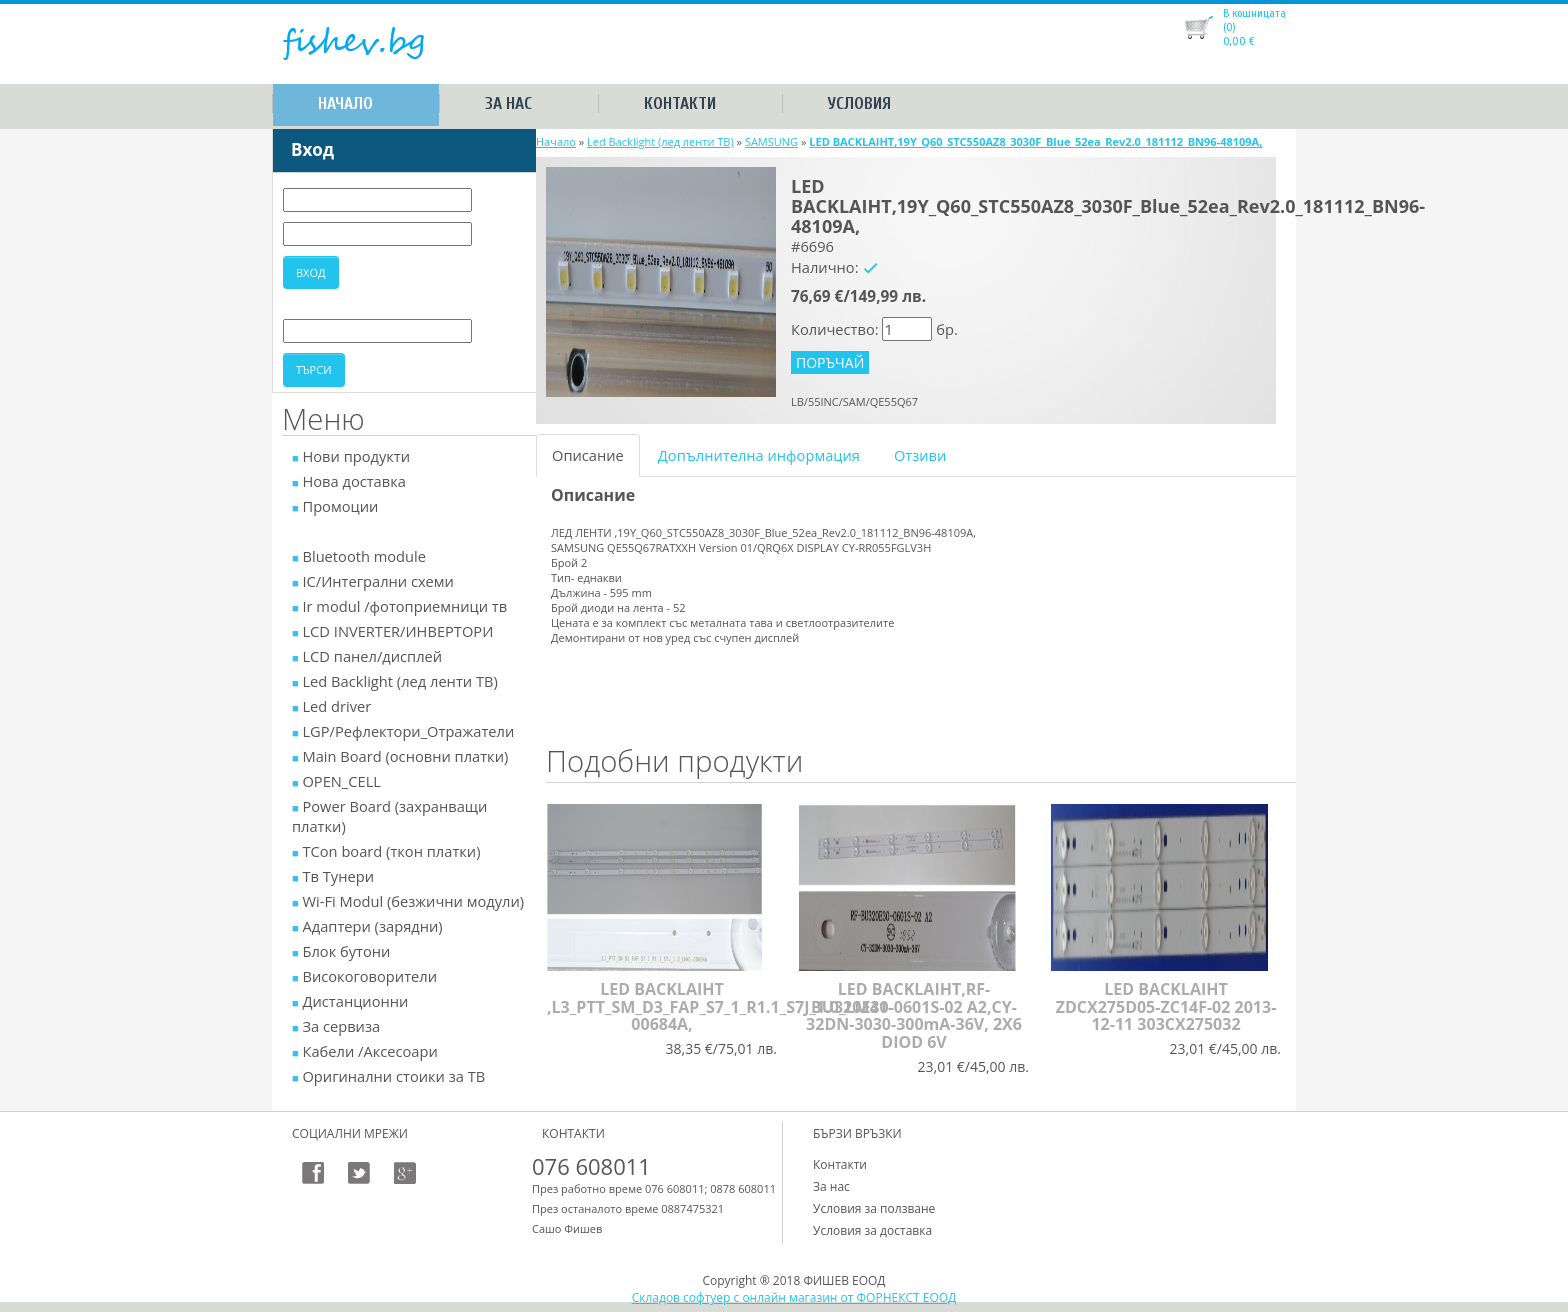 This screenshot has height=1312, width=1568. What do you see at coordinates (680, 103) in the screenshot?
I see `Контакти` at bounding box center [680, 103].